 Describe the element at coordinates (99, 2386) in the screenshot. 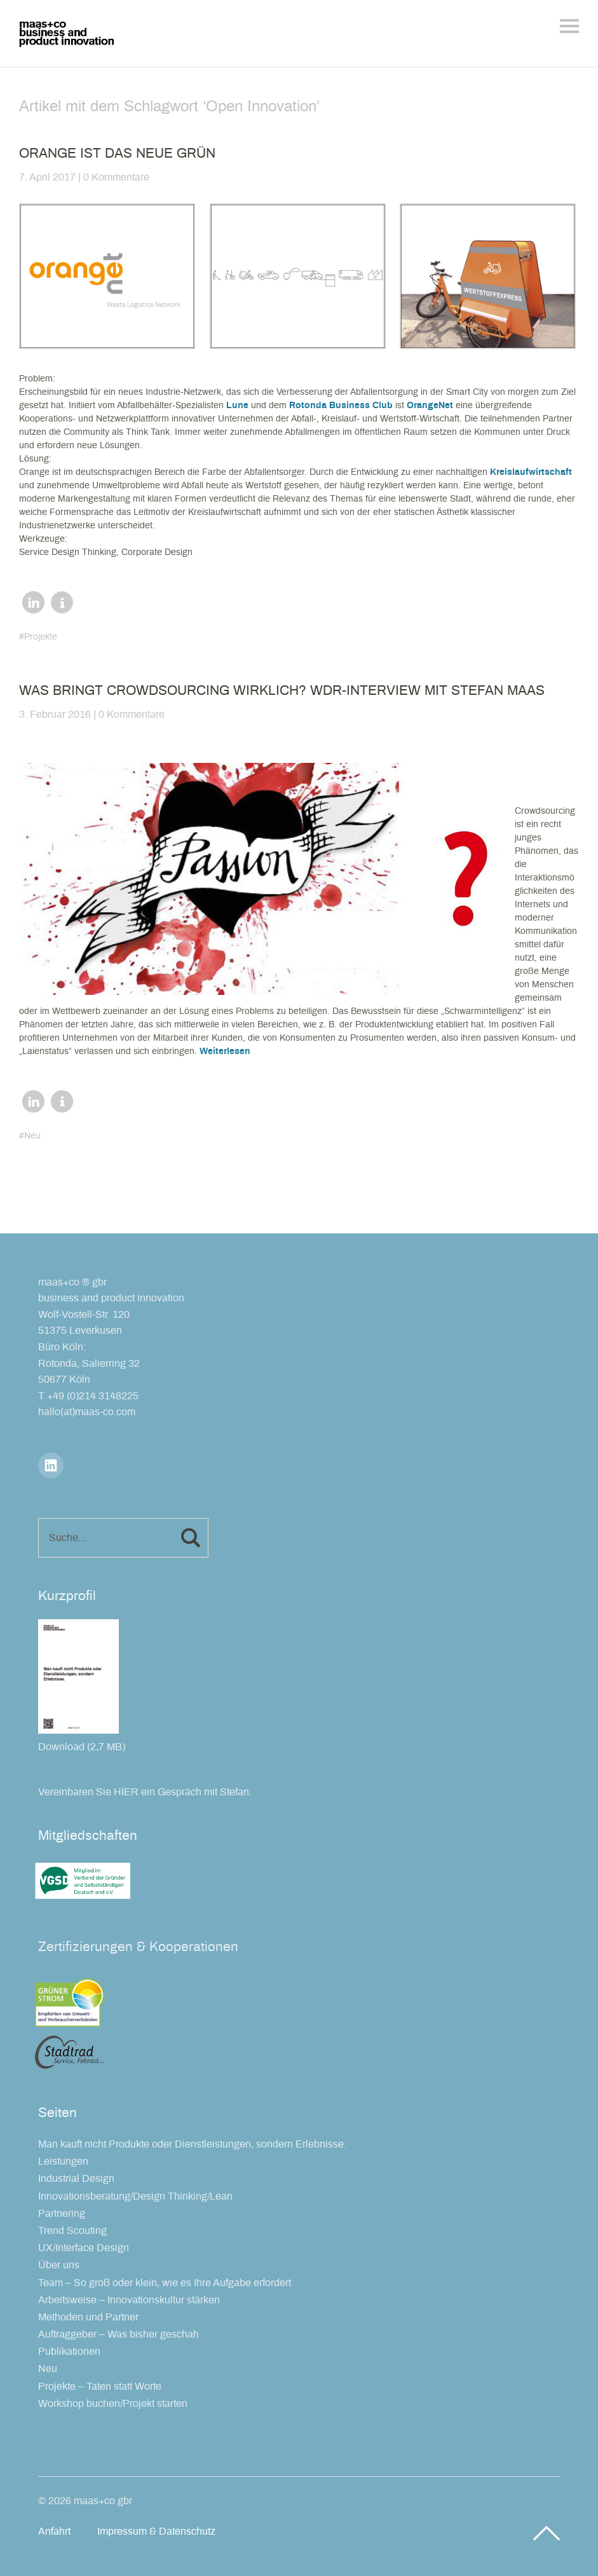

I see `Projekte – Taten statt Worte` at that location.